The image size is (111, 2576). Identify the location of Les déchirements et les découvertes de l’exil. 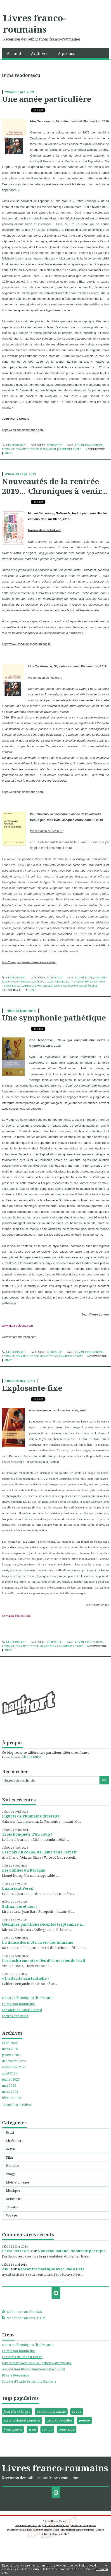
(43, 1960).